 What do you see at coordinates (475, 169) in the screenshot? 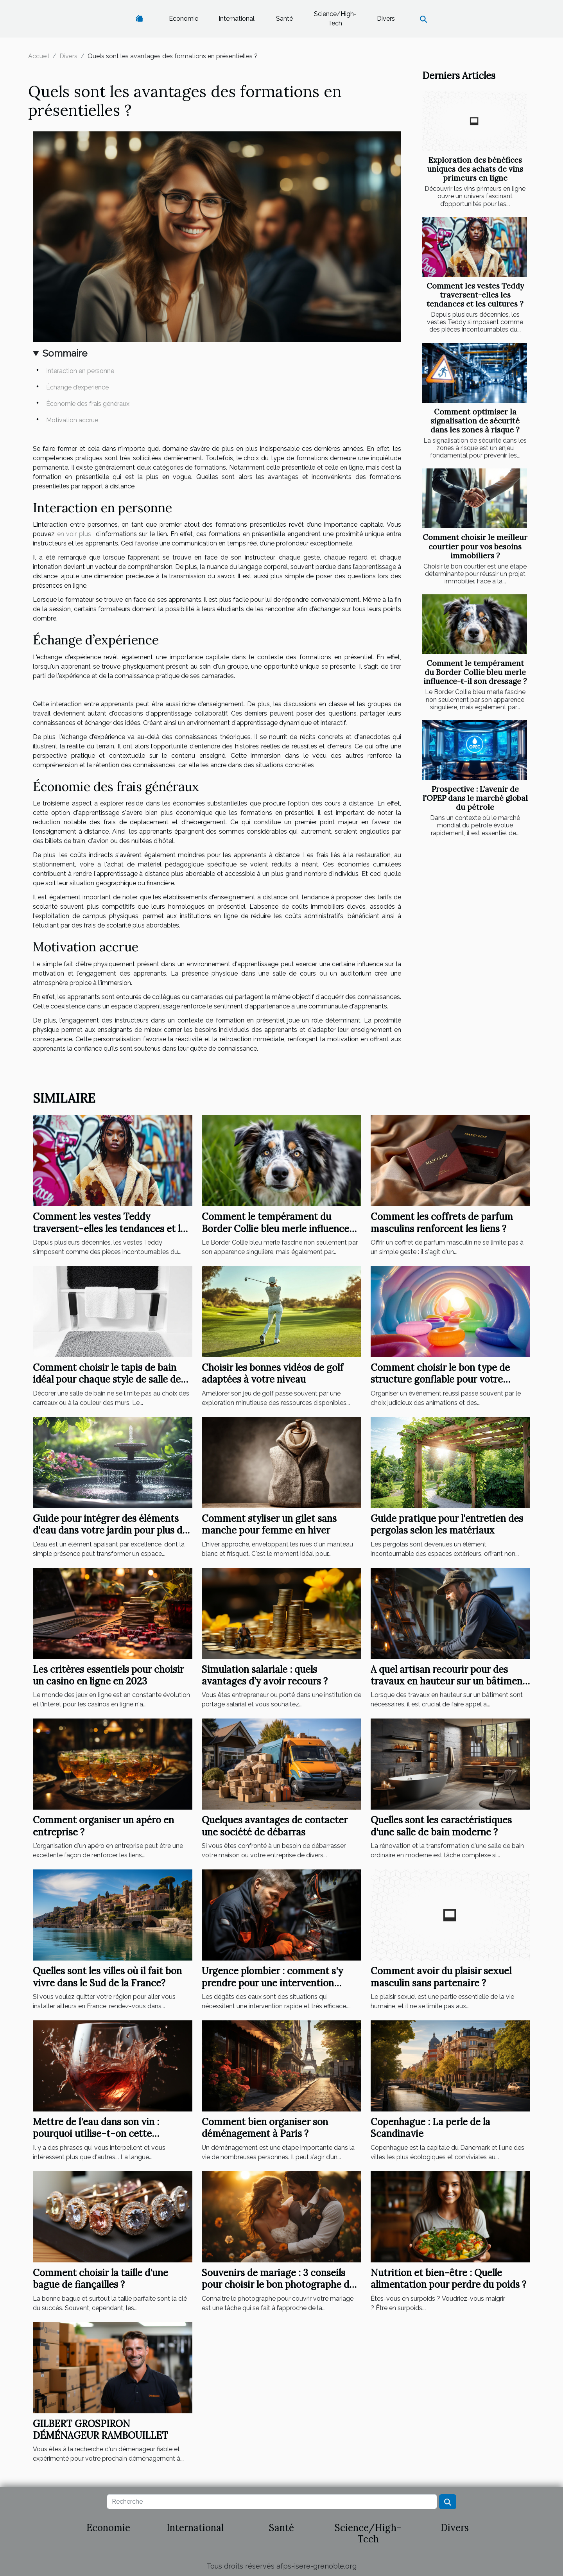
I see `Exploration des bénéfices uniques des achats de vins primeurs en ligne` at bounding box center [475, 169].